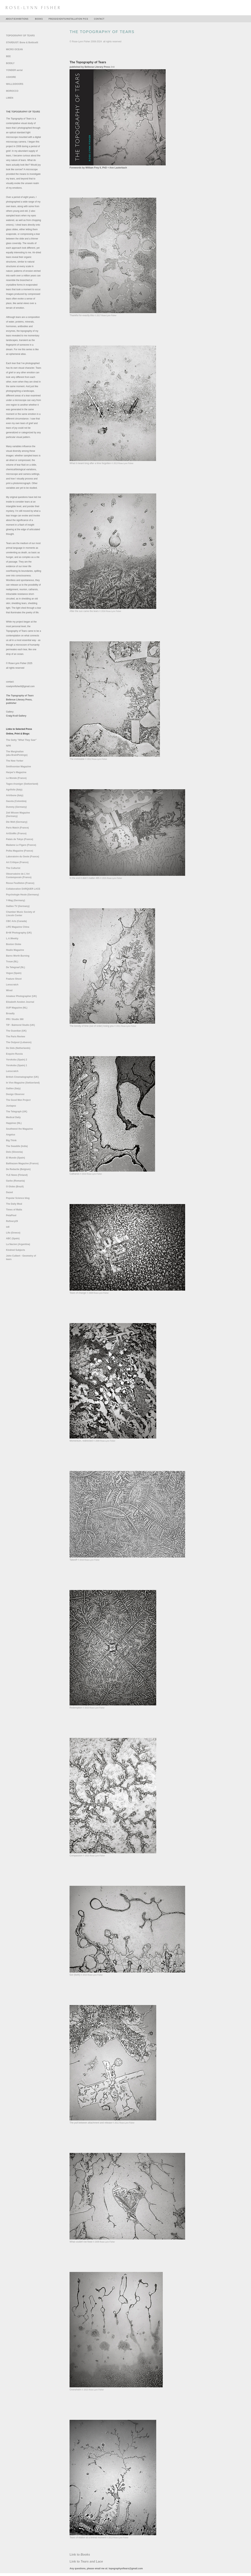  What do you see at coordinates (14, 795) in the screenshot?
I see `Artribune (Italy)` at bounding box center [14, 795].